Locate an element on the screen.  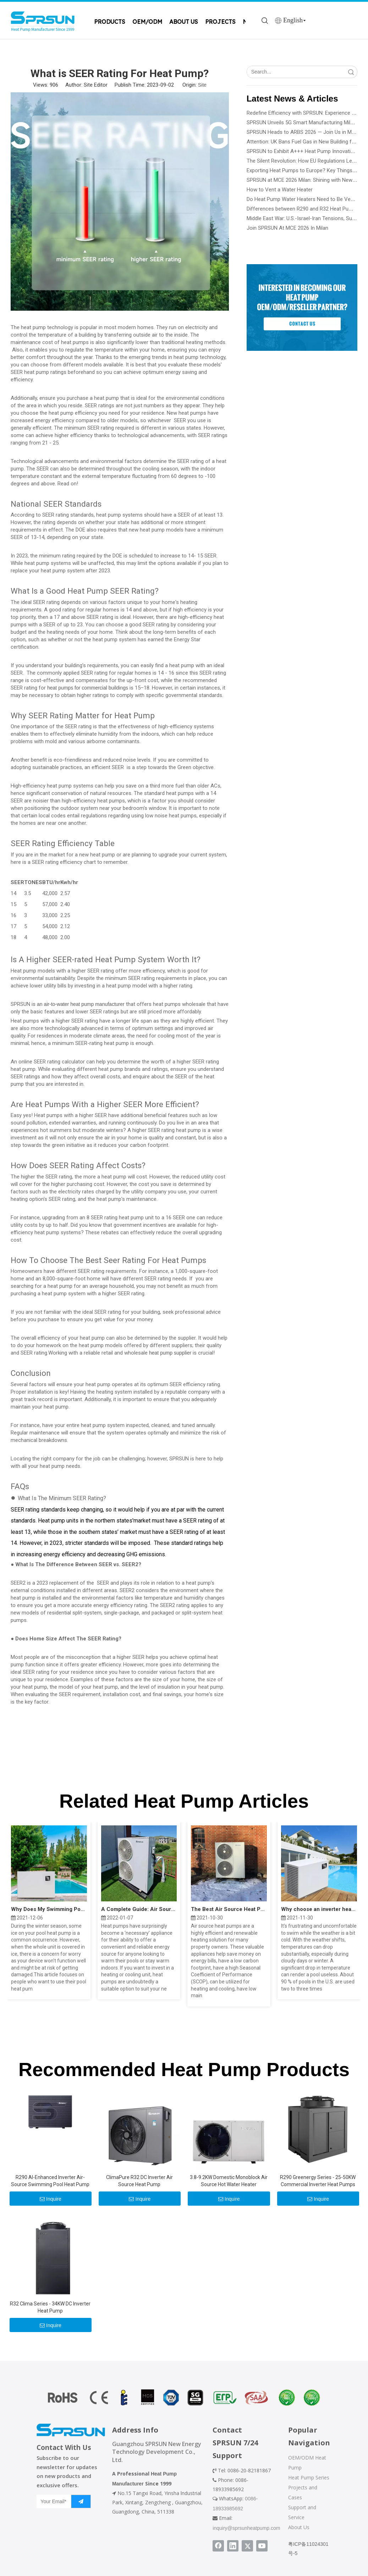
[Youtube] is located at coordinates (262, 2546).